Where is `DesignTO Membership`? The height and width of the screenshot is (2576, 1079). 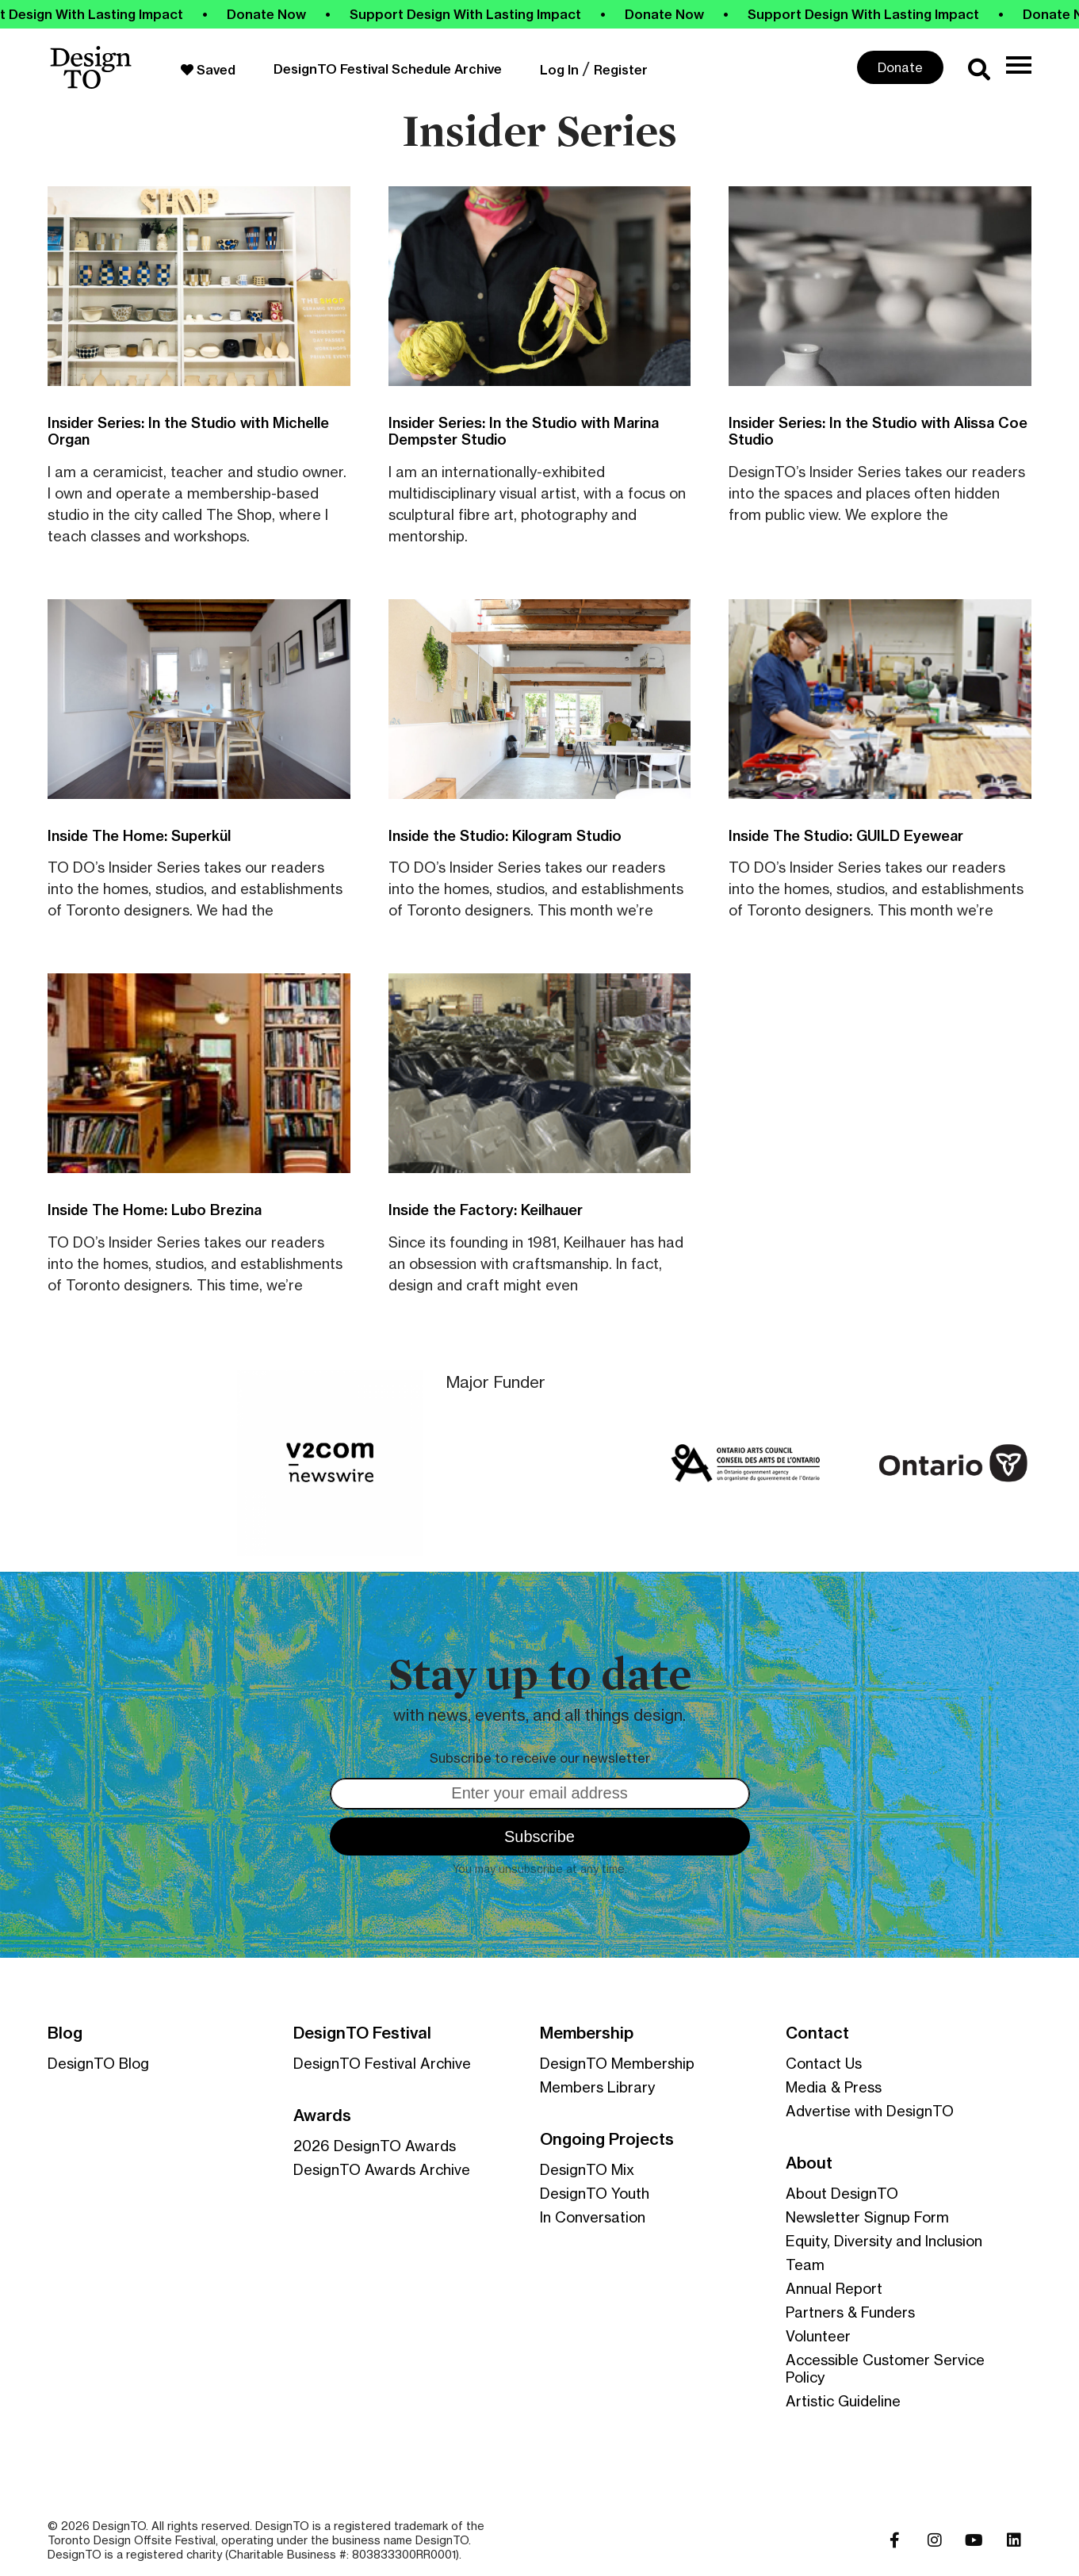 DesignTO Membership is located at coordinates (617, 2063).